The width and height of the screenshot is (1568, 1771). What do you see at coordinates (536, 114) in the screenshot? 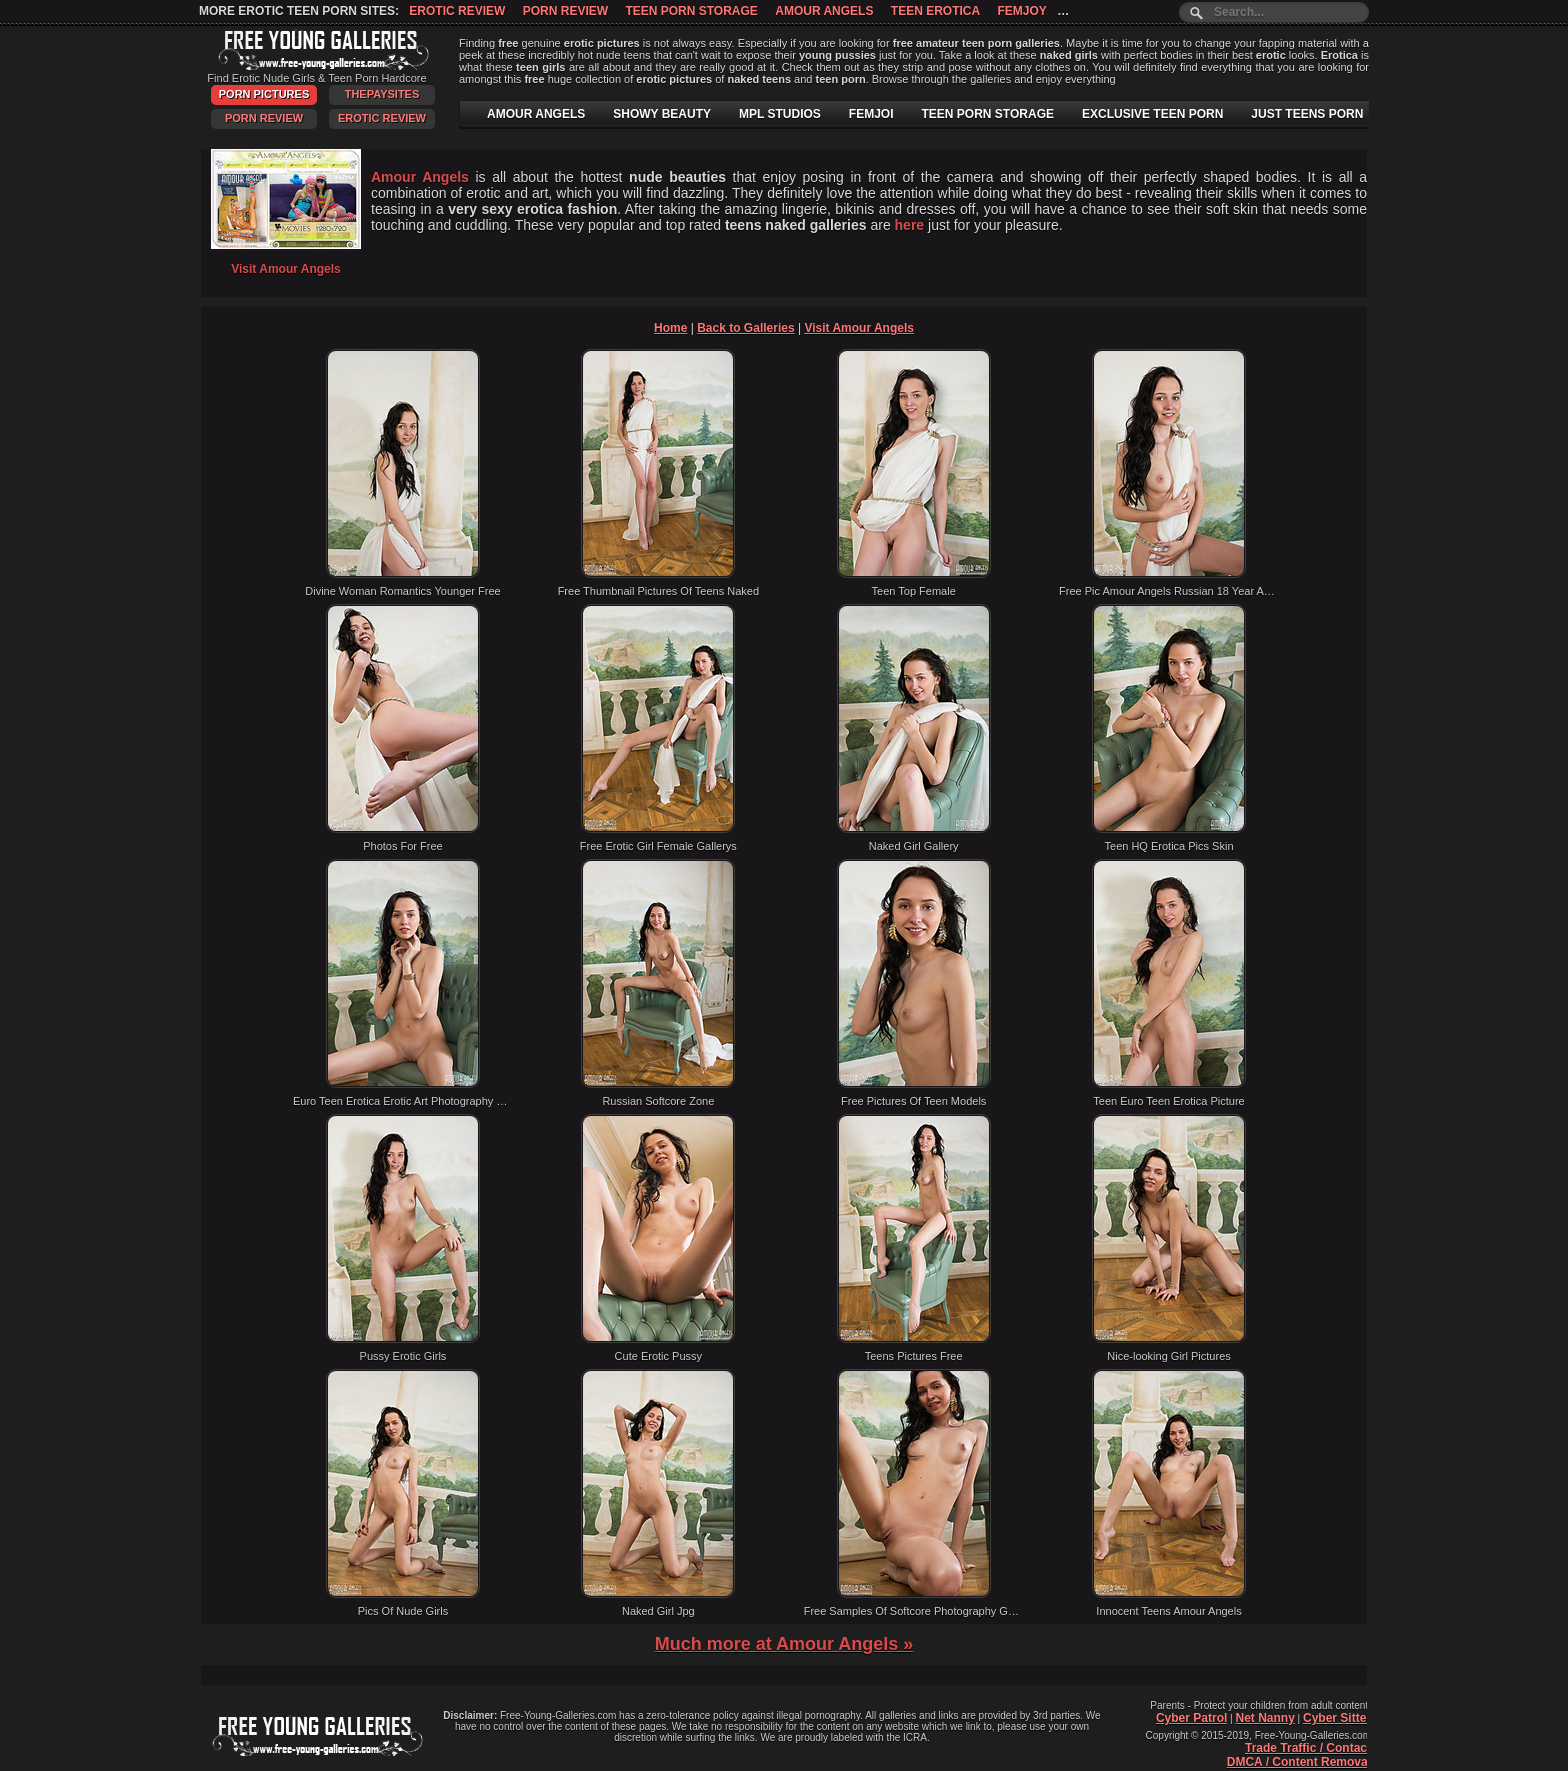
I see `AMOUR ANGELS` at bounding box center [536, 114].